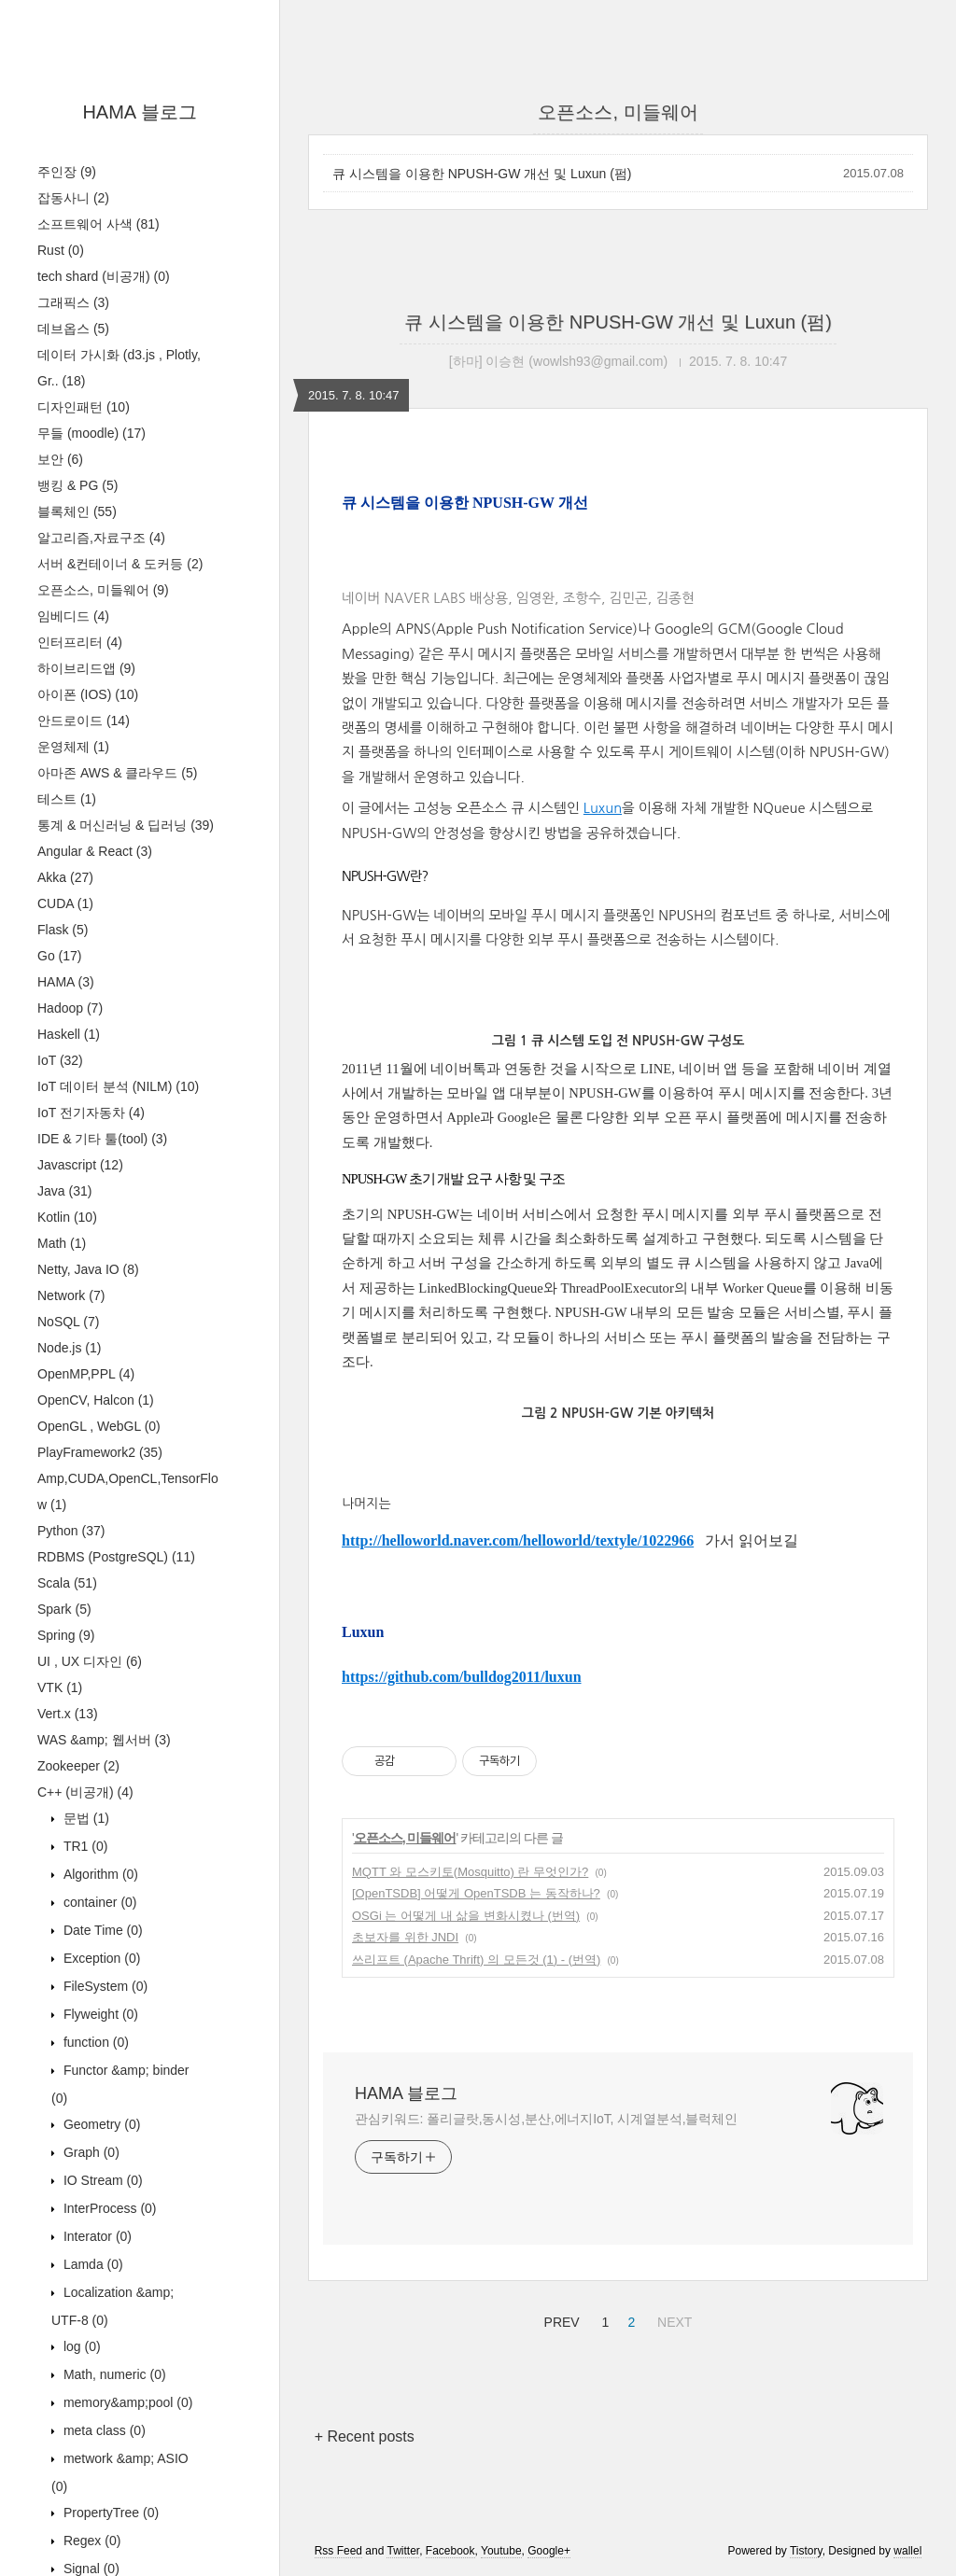  What do you see at coordinates (518, 1540) in the screenshot?
I see `http://helloworld.naver.com/helloworld/textyle/1022966` at bounding box center [518, 1540].